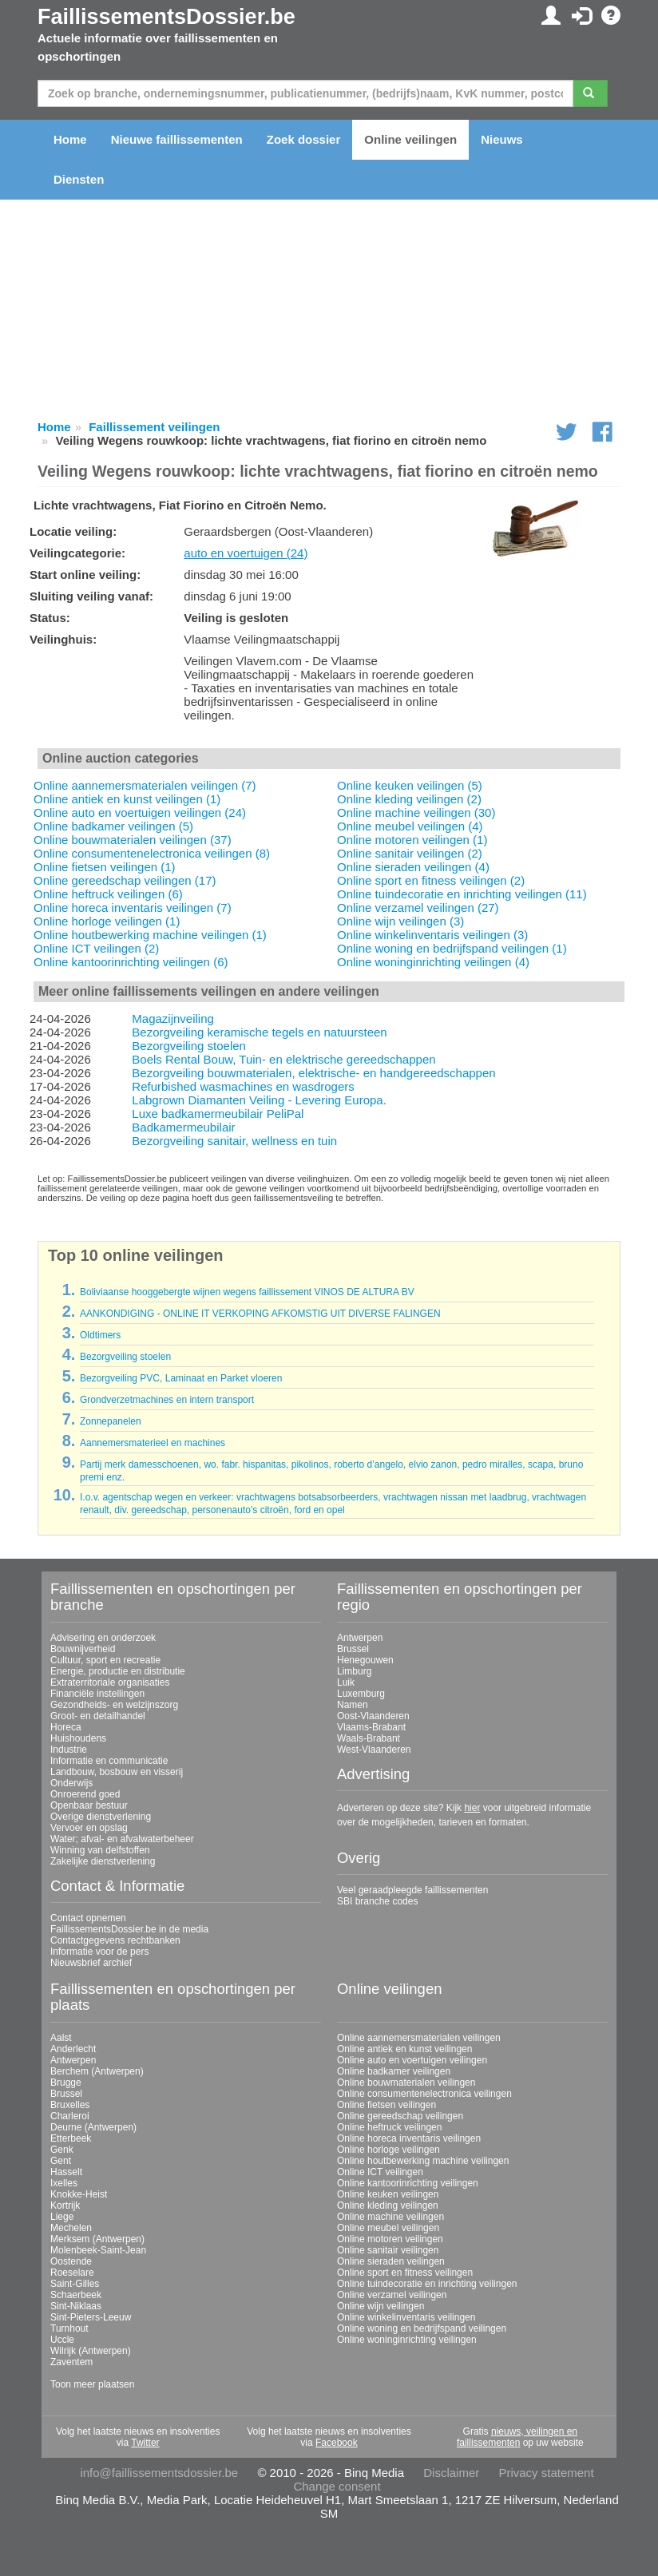 Image resolution: width=658 pixels, height=2576 pixels. What do you see at coordinates (427, 2283) in the screenshot?
I see `Online tuindecoratie en inrichting veilingen` at bounding box center [427, 2283].